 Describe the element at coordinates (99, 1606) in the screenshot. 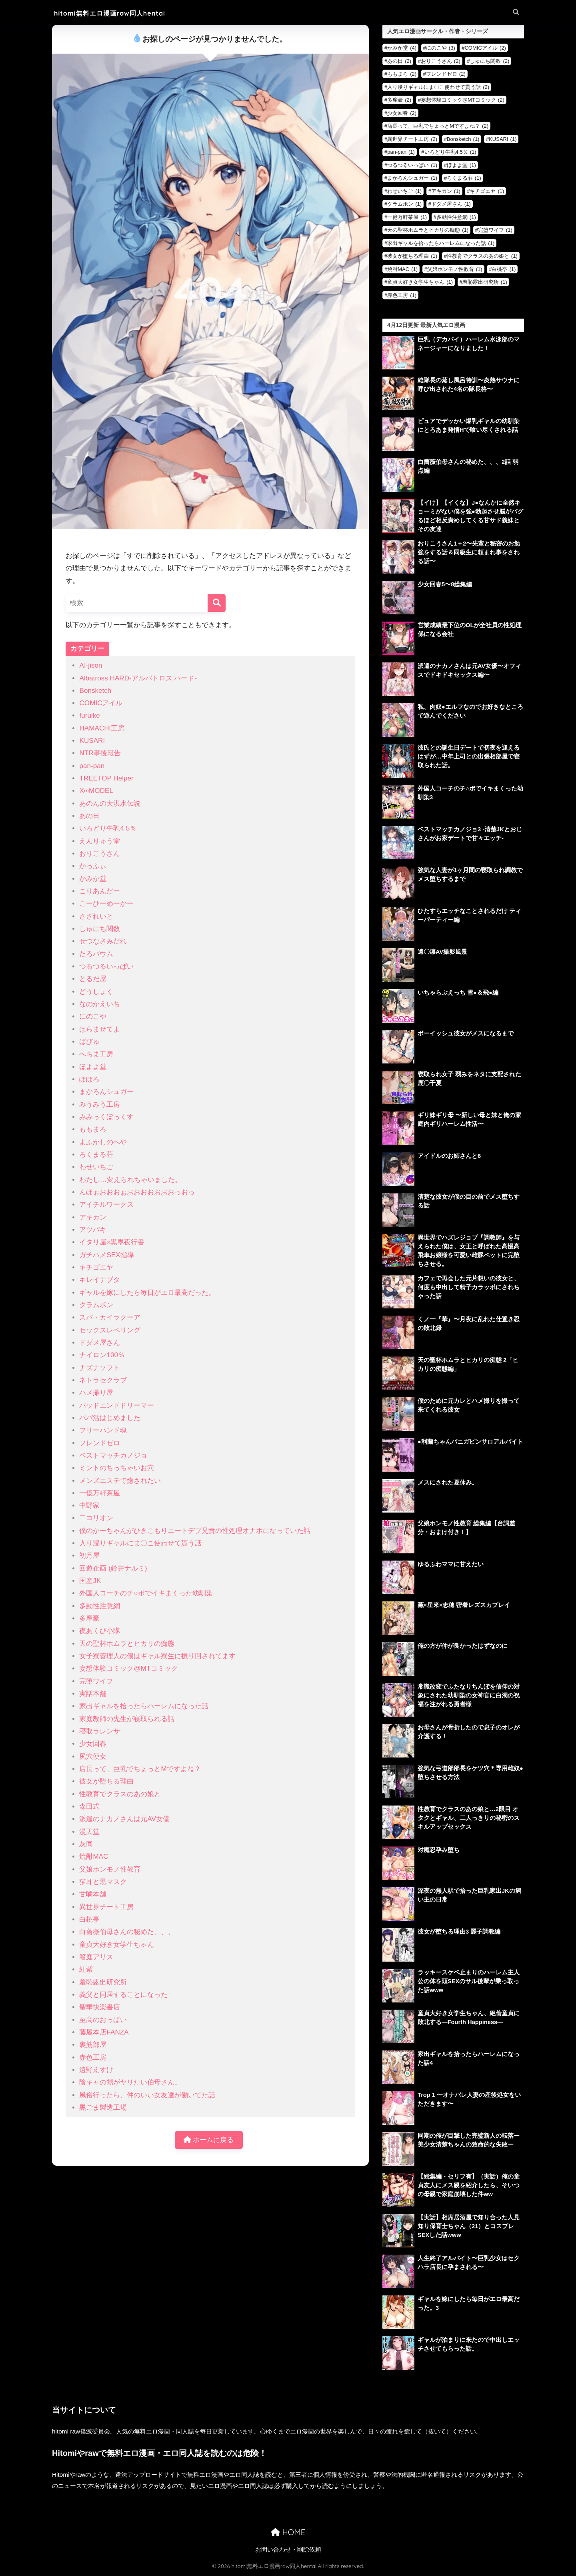

I see `多動性注意網` at that location.